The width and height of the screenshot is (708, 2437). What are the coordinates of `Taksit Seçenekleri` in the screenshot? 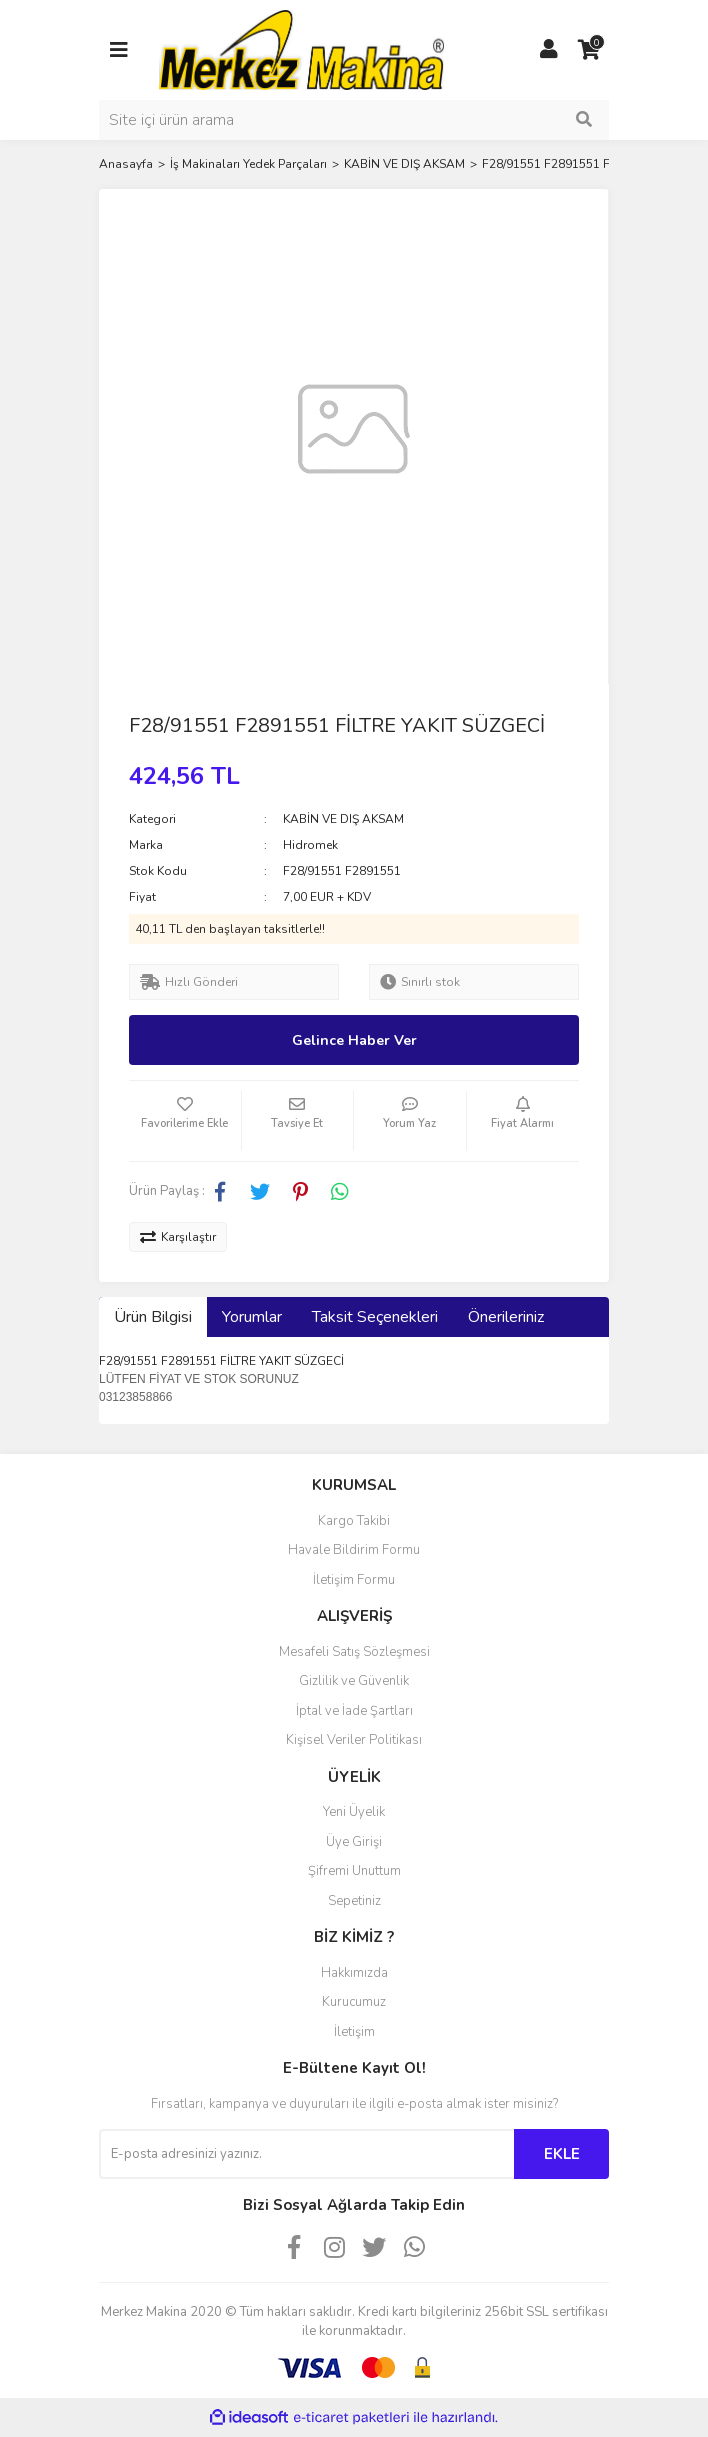 It's located at (375, 1317).